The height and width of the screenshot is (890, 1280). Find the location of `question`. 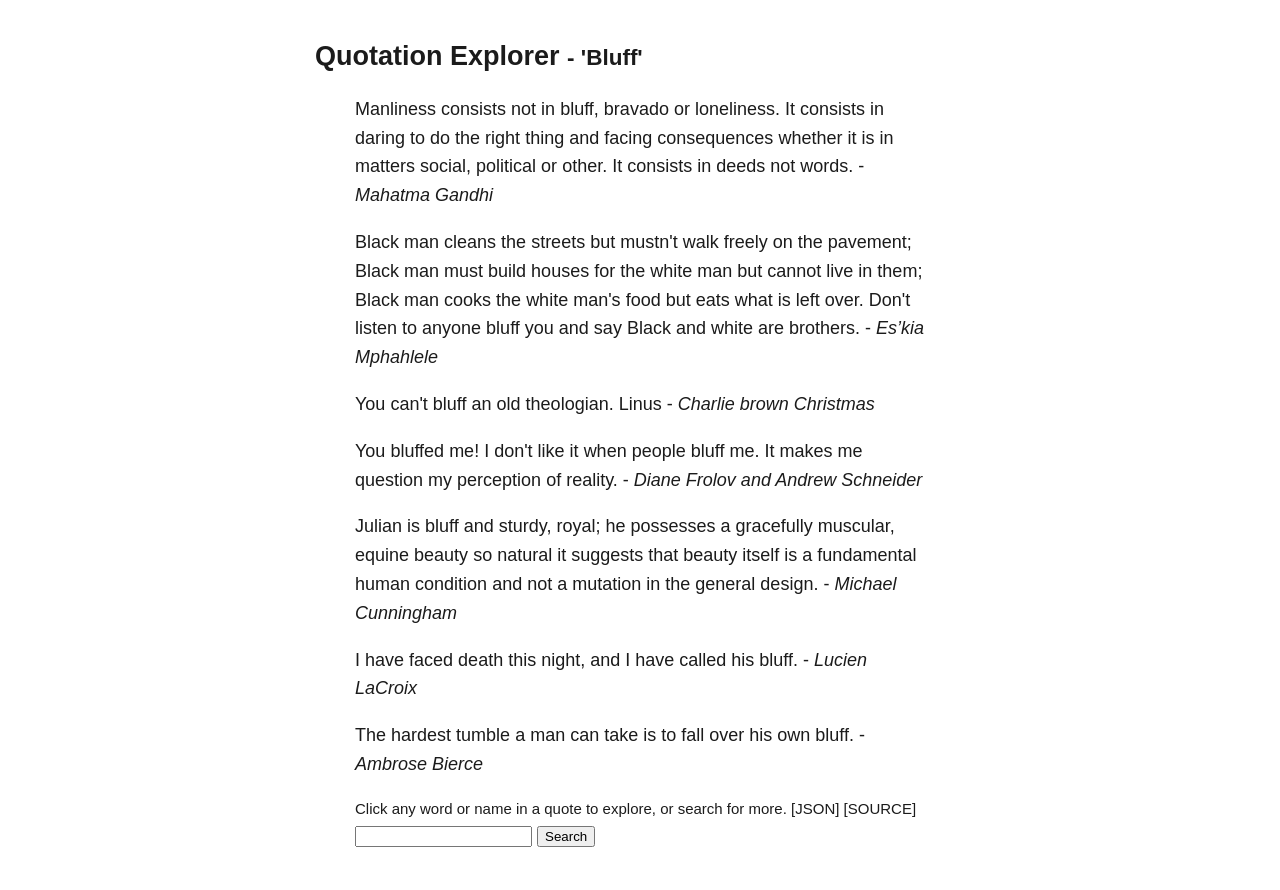

question is located at coordinates (389, 480).